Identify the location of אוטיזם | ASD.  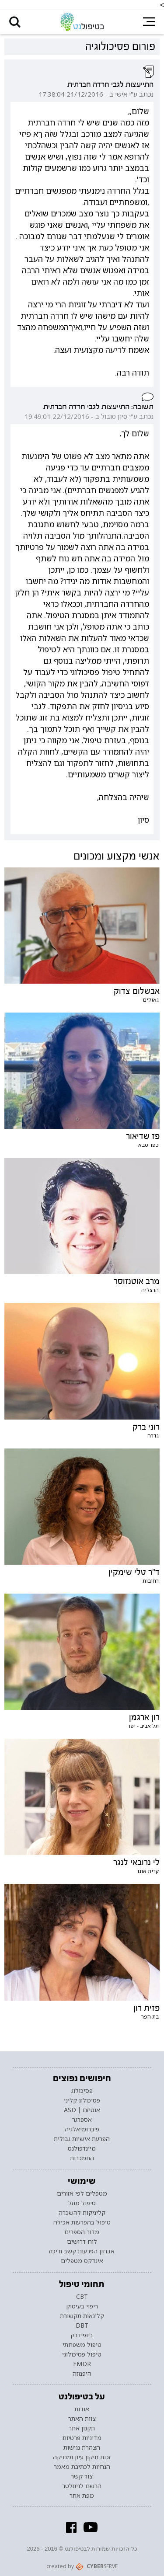
(82, 2110).